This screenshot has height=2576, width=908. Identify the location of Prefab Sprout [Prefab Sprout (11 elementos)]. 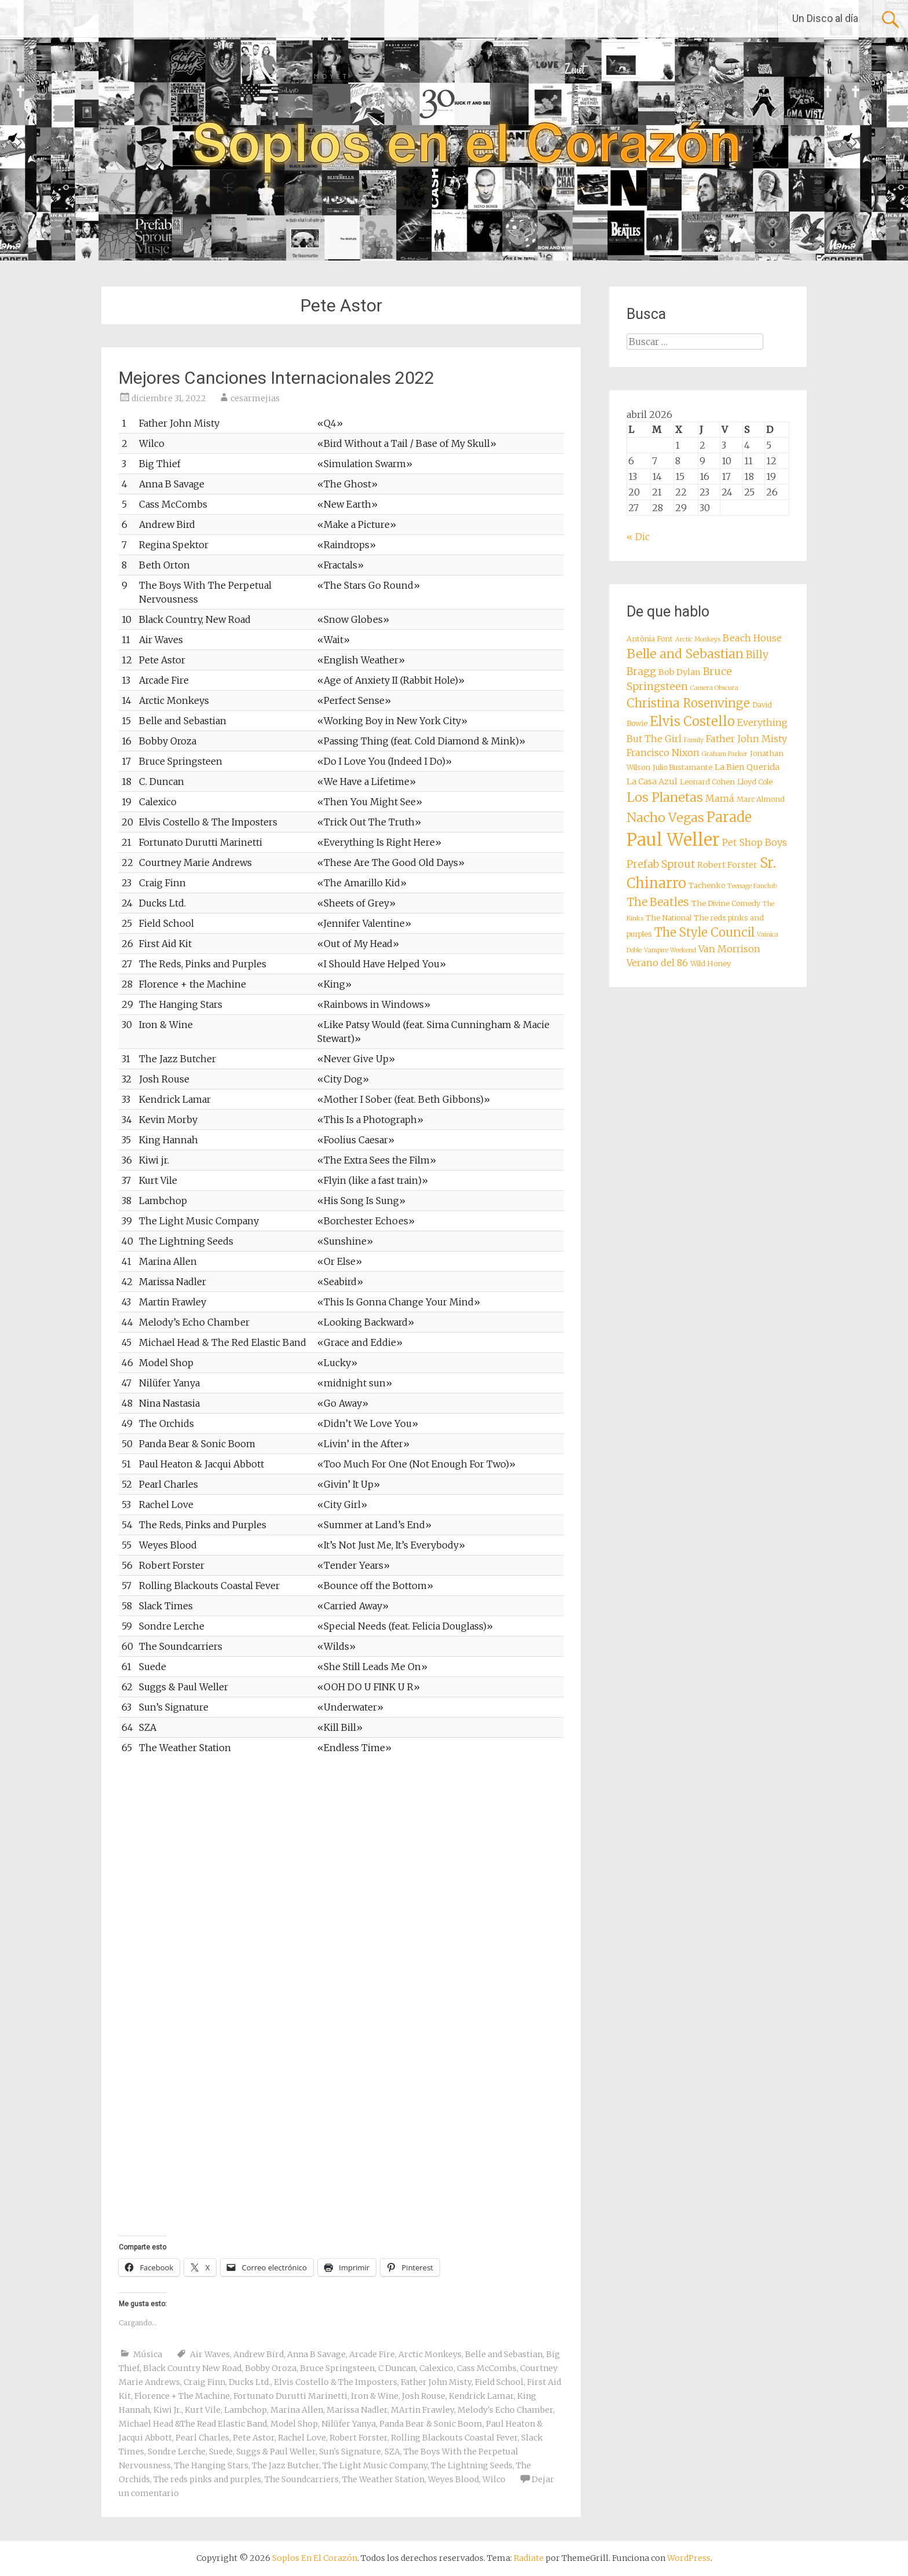
(661, 864).